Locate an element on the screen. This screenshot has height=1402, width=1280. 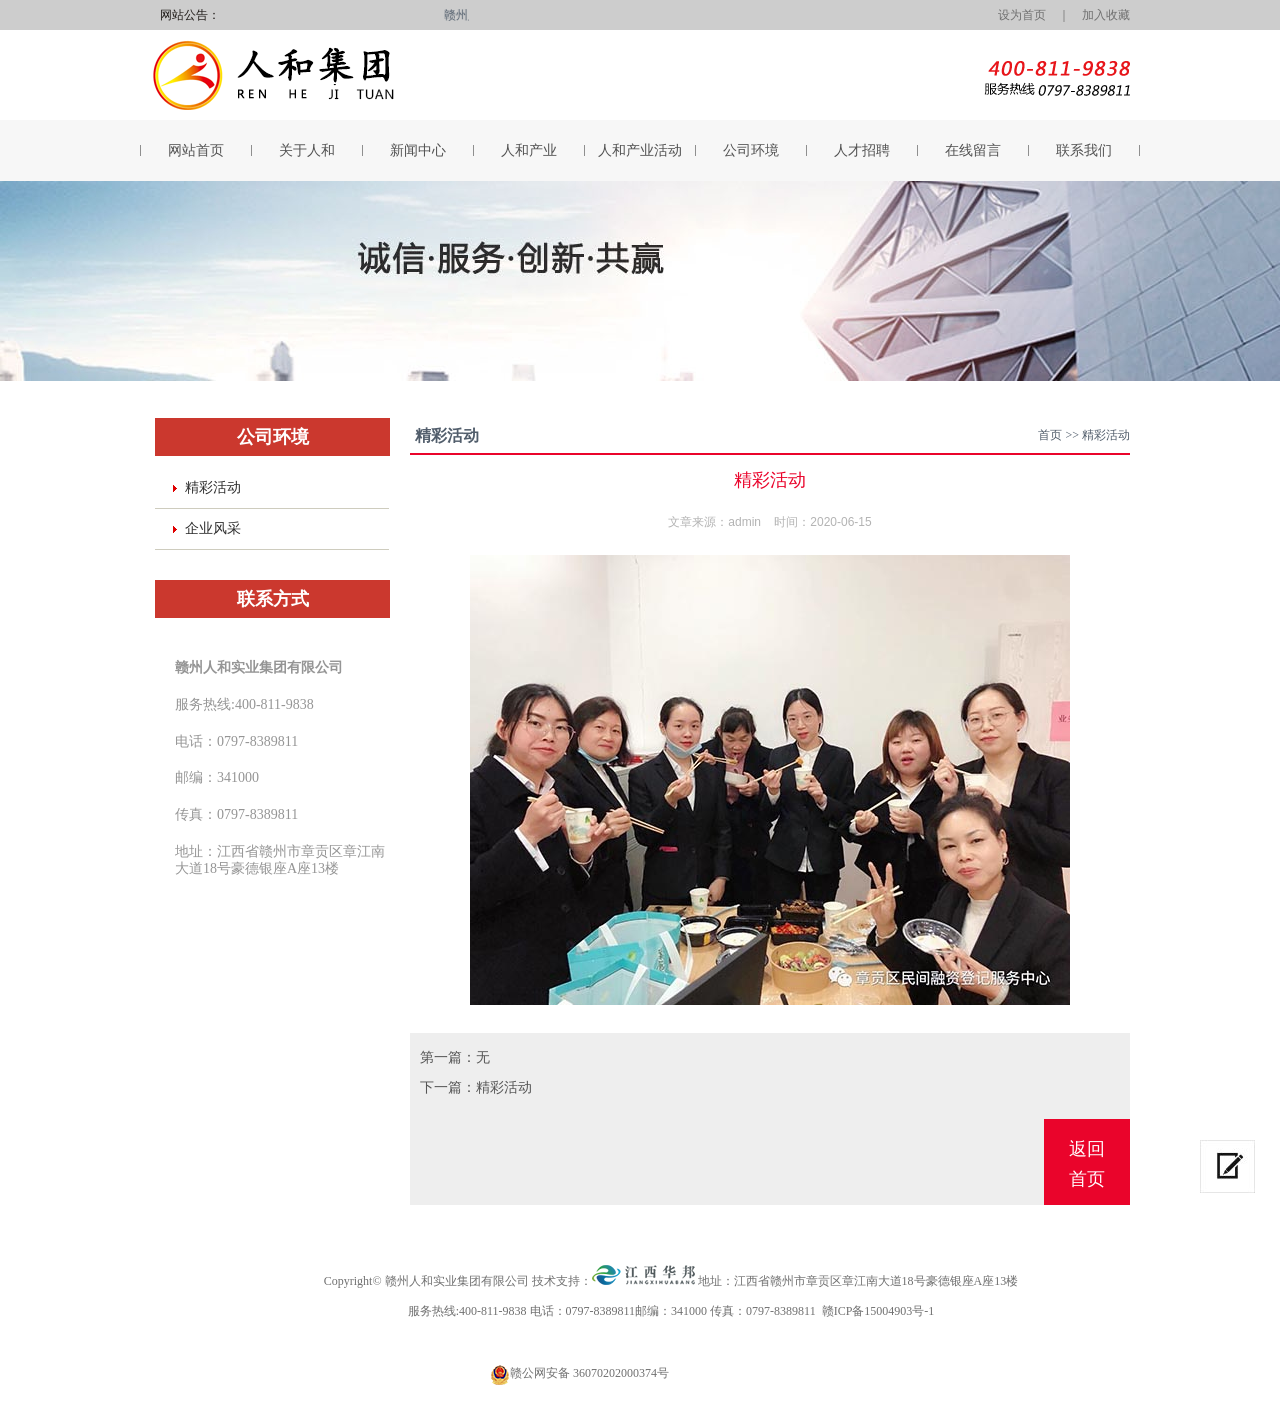
赣公网安备 36070202000374号 is located at coordinates (589, 1373).